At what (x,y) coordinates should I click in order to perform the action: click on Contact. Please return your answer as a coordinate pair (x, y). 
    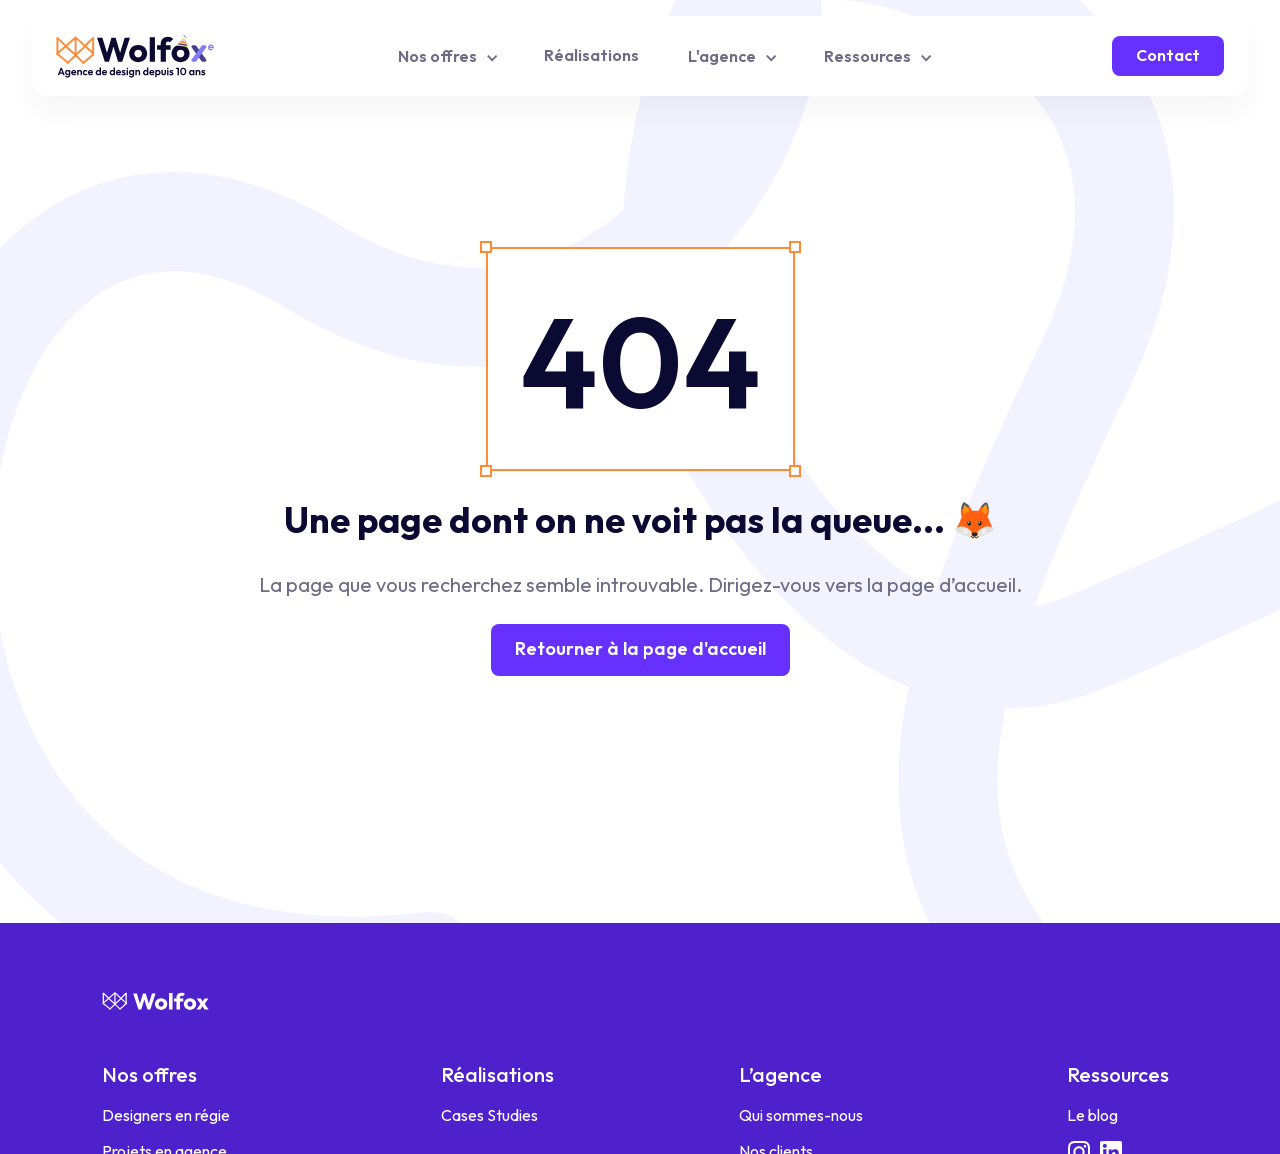
    Looking at the image, I should click on (1168, 55).